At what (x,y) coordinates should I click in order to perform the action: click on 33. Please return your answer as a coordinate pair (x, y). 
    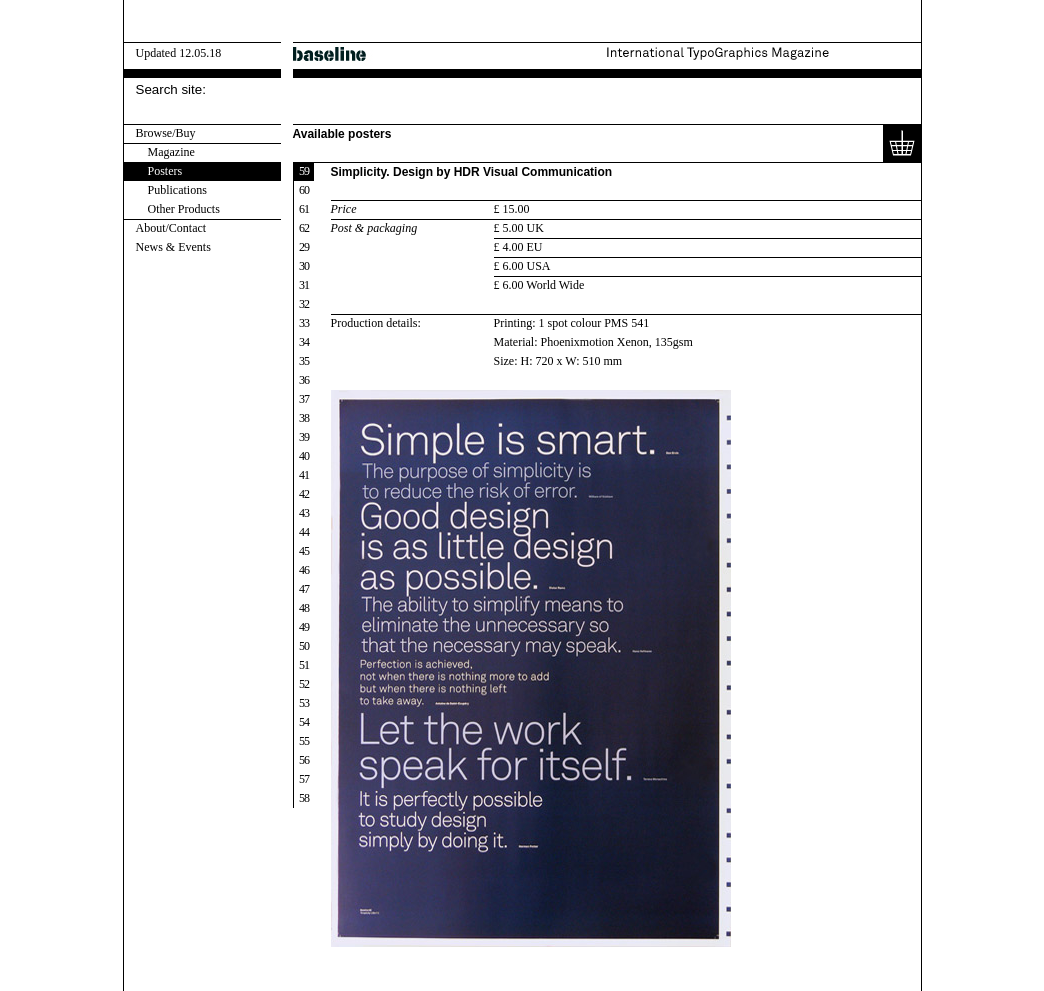
    Looking at the image, I should click on (304, 323).